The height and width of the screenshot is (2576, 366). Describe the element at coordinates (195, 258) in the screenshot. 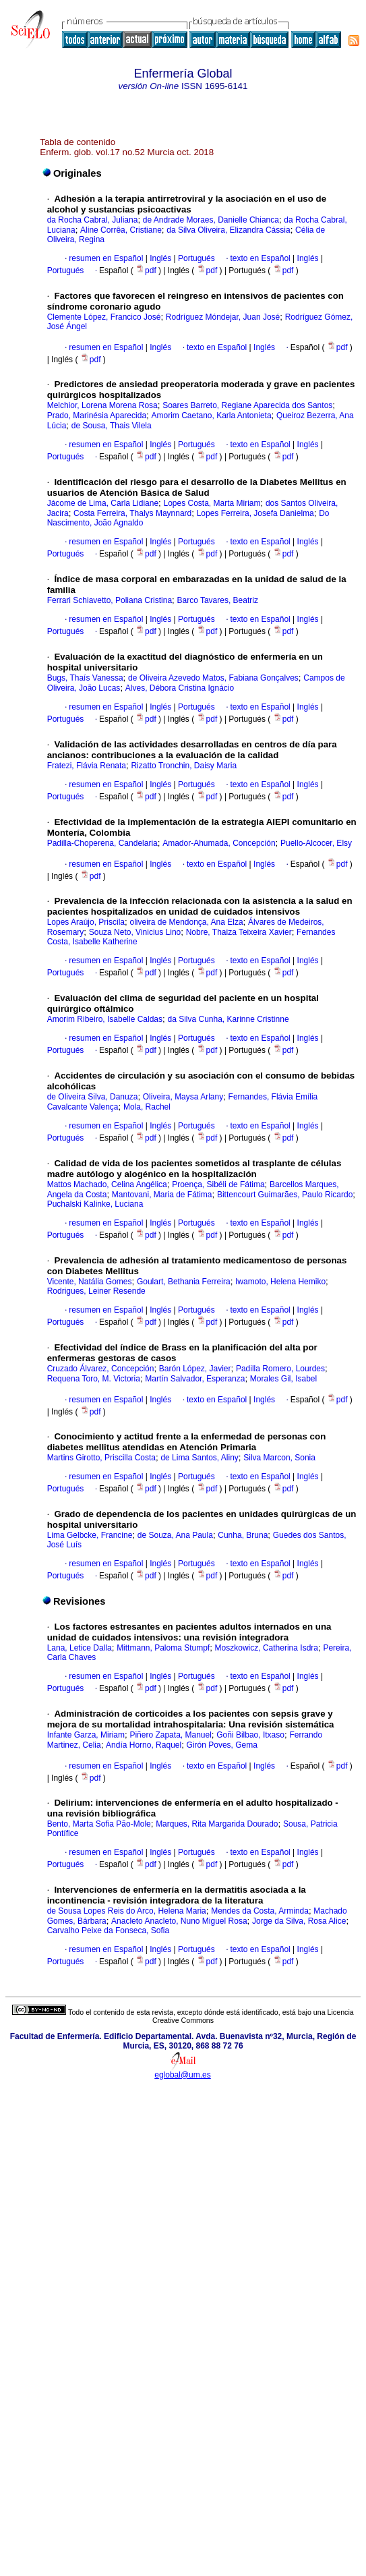

I see `Portugués` at that location.